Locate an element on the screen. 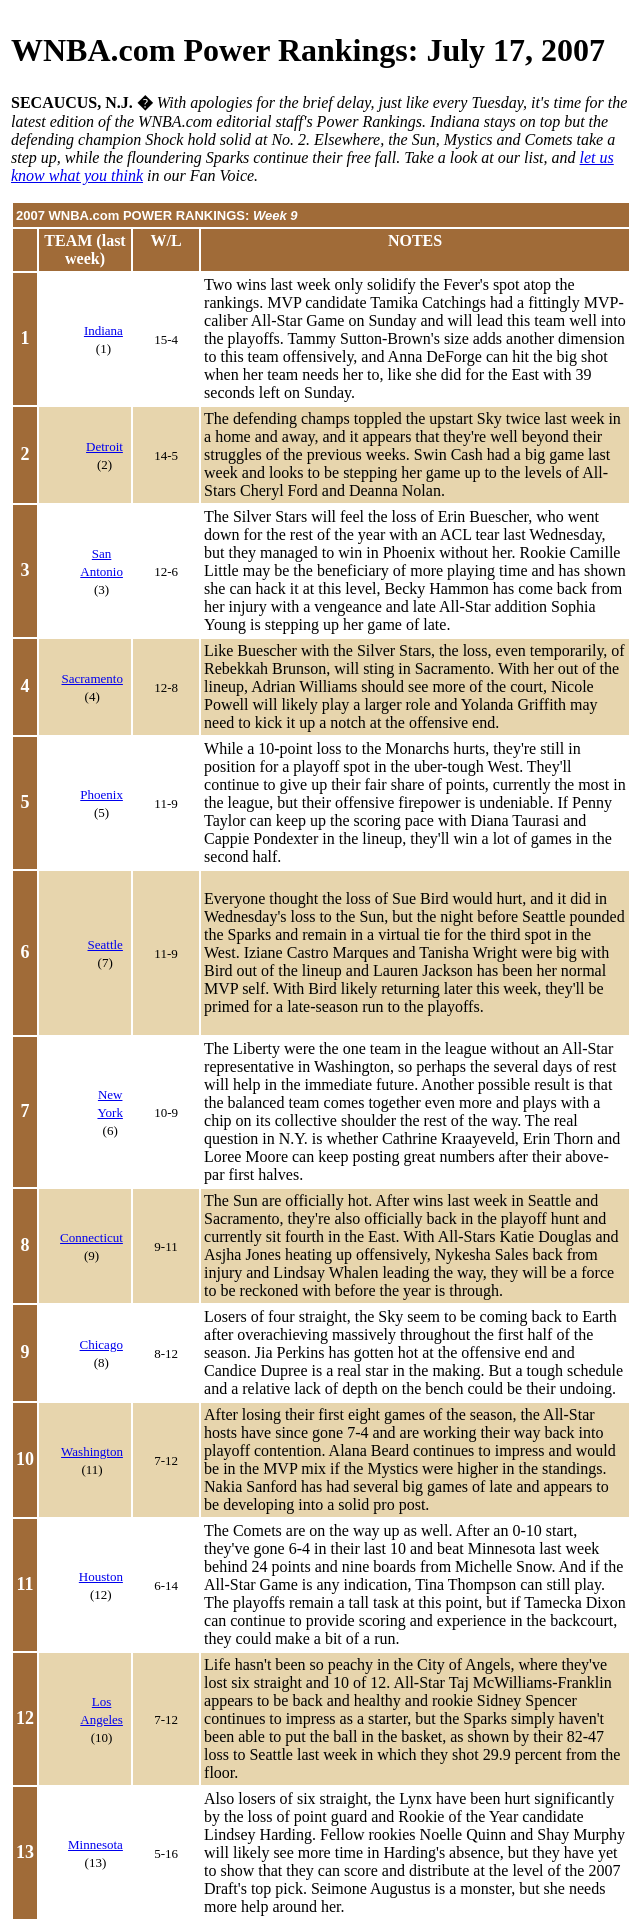 The width and height of the screenshot is (638, 1932). Sacramento is located at coordinates (92, 678).